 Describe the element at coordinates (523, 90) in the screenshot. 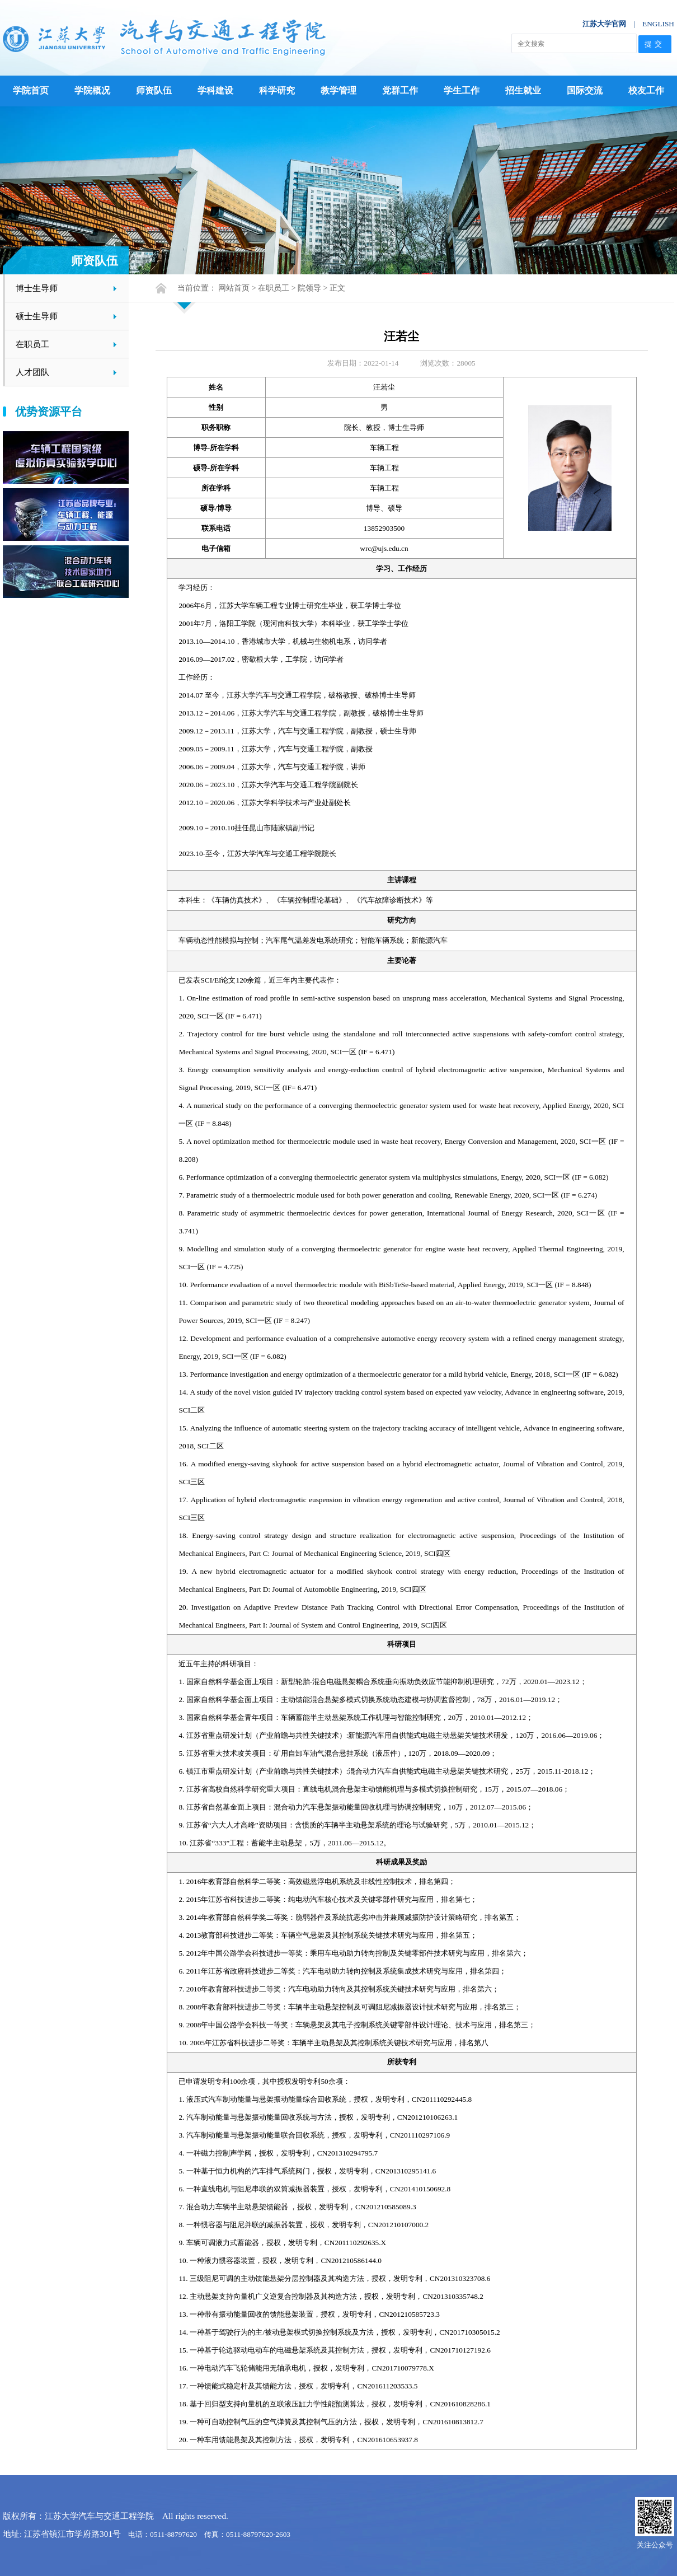

I see `招生就业` at that location.